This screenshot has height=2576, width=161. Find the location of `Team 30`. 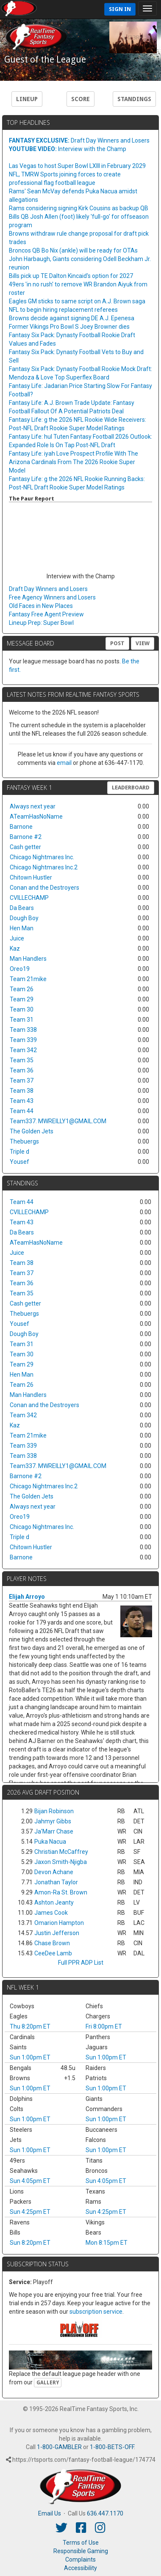

Team 30 is located at coordinates (21, 1009).